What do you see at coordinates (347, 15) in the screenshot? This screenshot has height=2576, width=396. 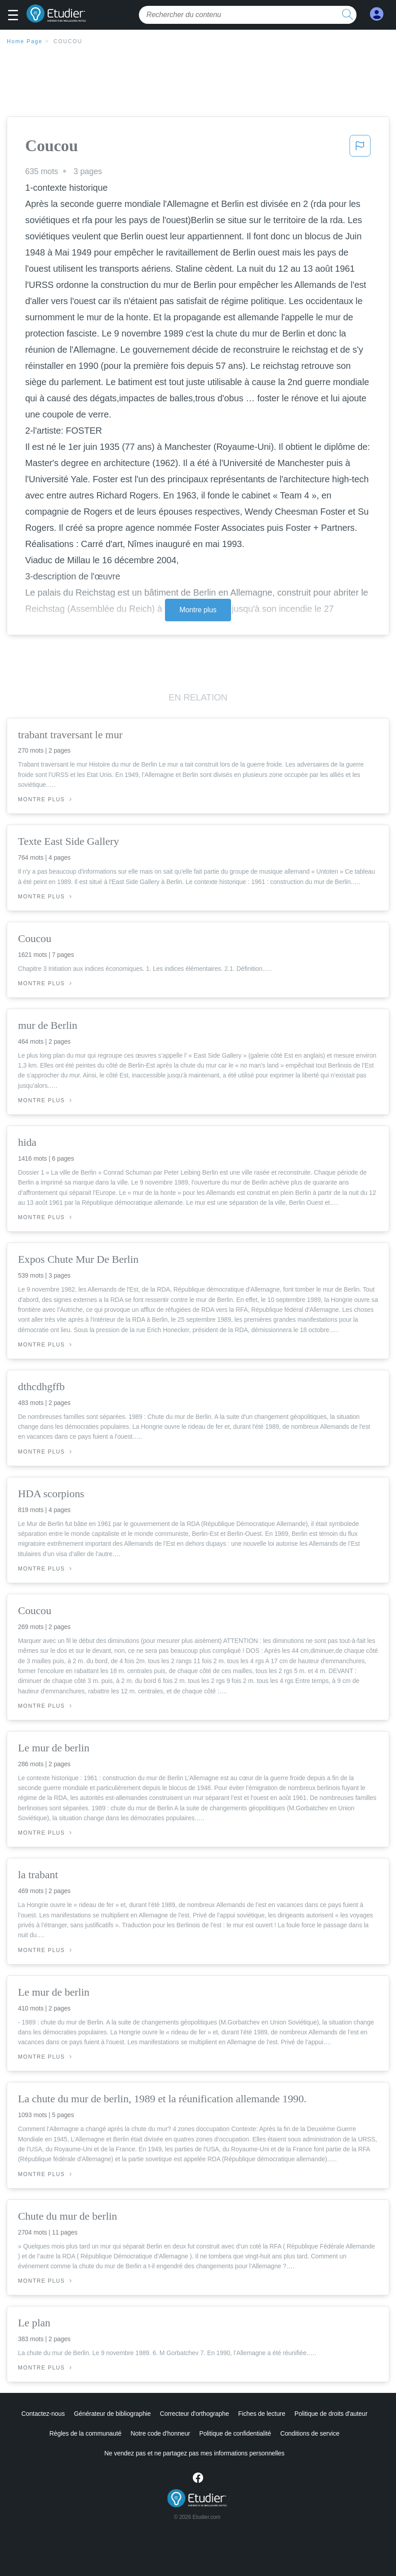 I see `[search button]` at bounding box center [347, 15].